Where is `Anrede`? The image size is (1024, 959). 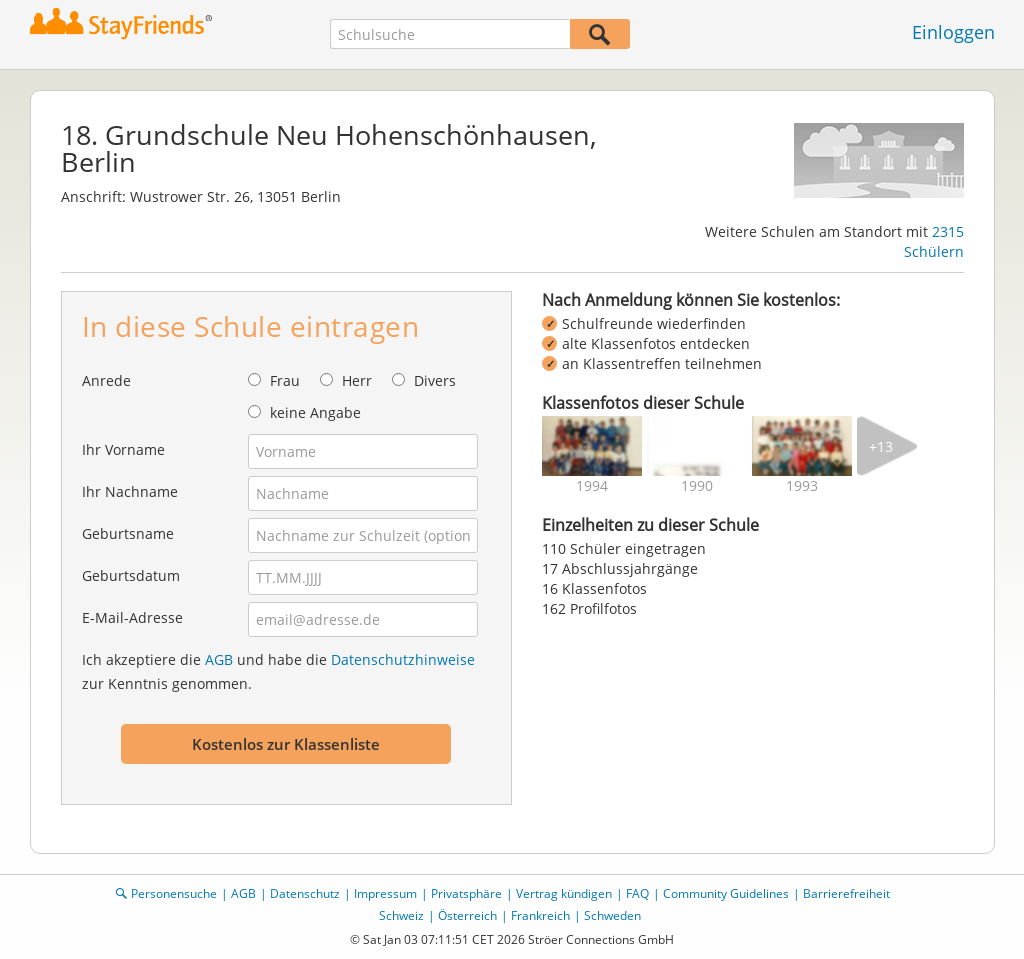 Anrede is located at coordinates (106, 380).